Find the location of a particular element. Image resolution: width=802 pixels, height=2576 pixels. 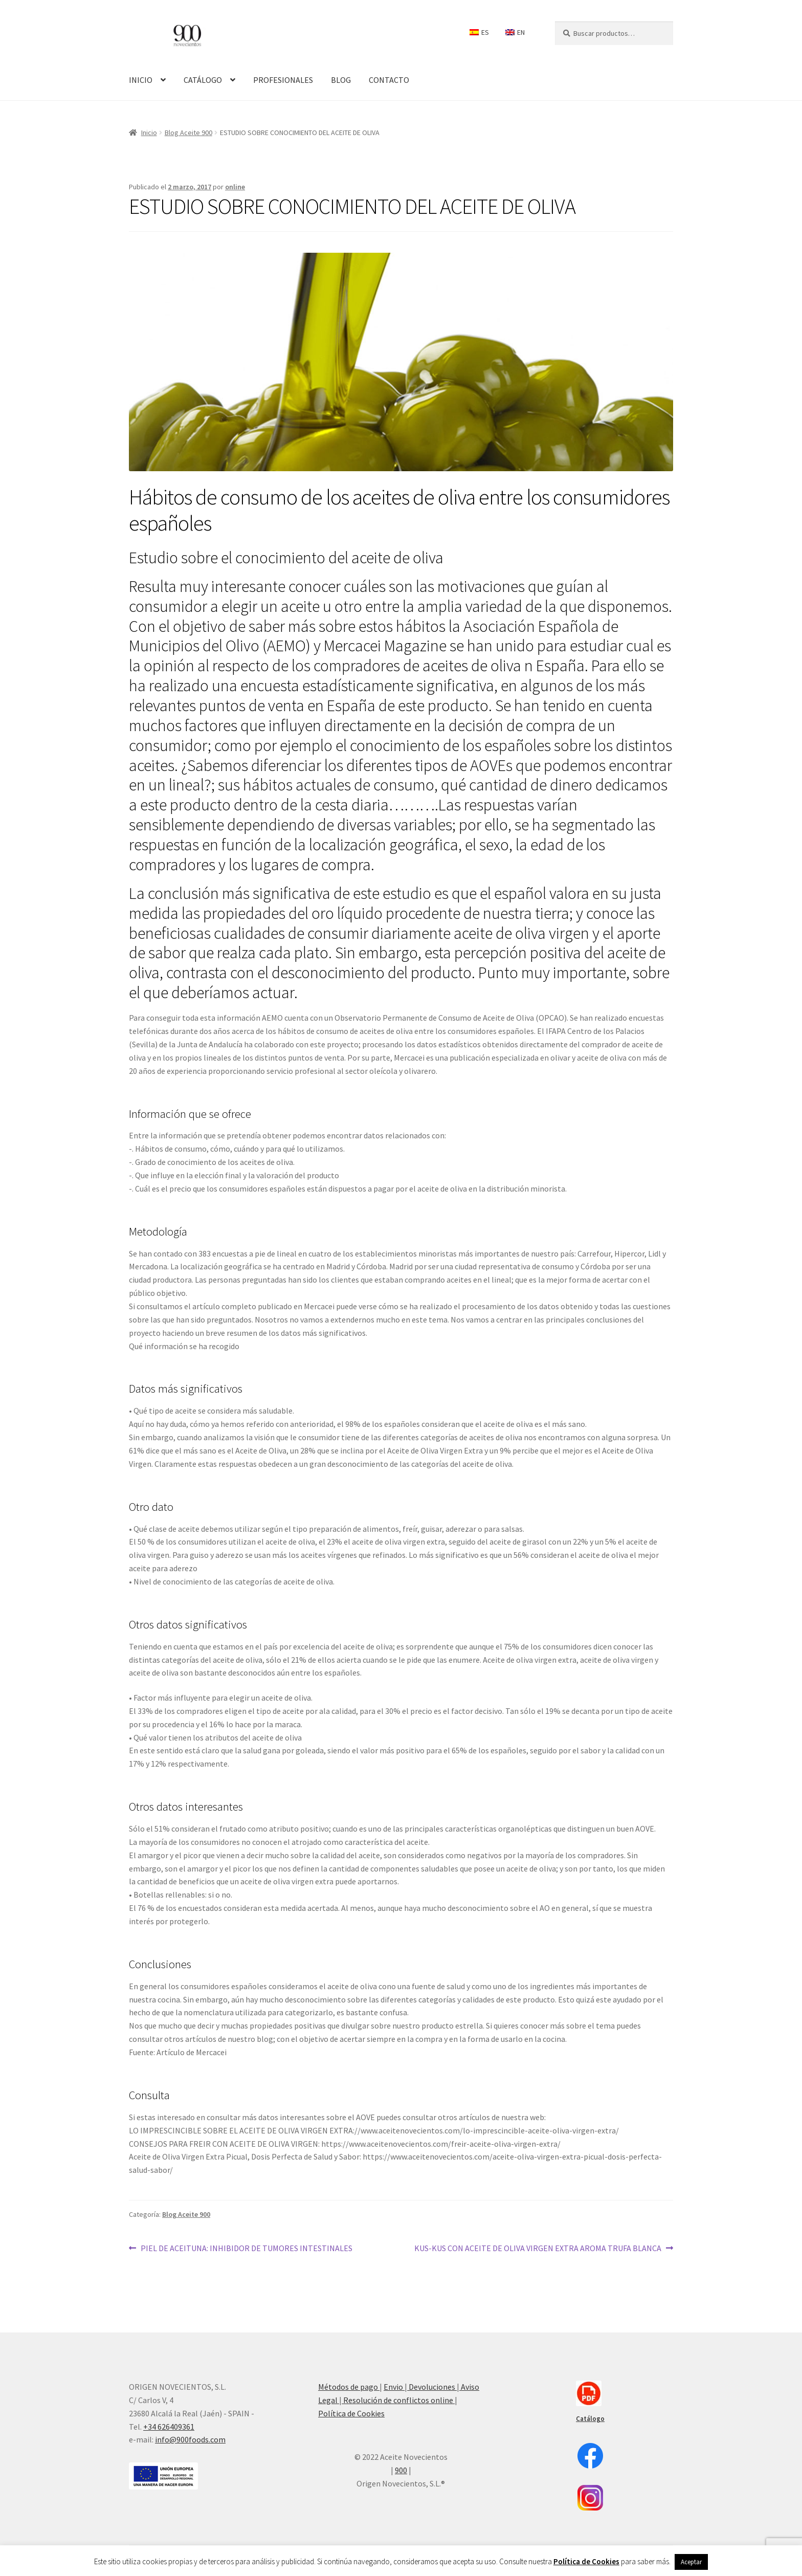

Métodos de pago is located at coordinates (349, 2387).